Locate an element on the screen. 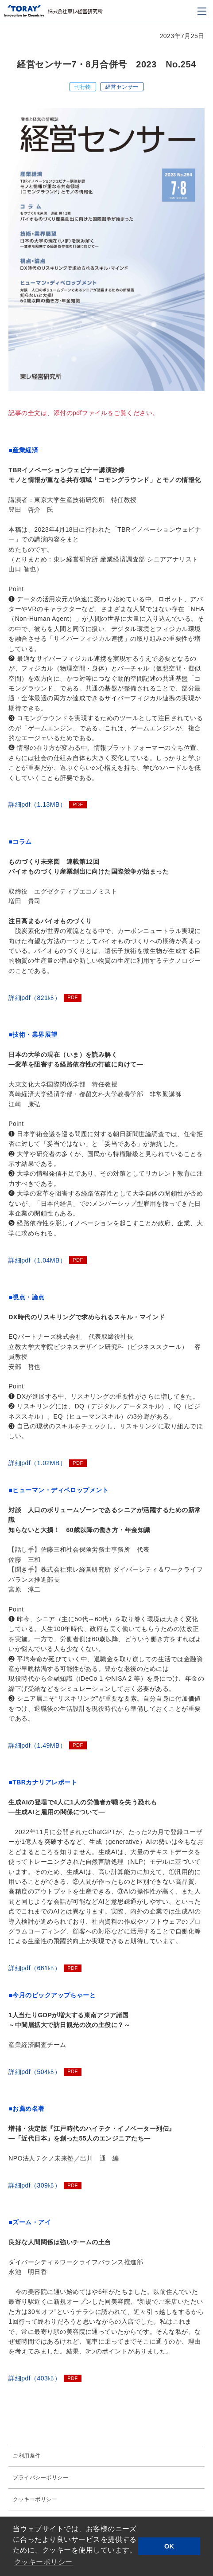 Image resolution: width=213 pixels, height=2576 pixels. 詳細pdf（1.02MB） is located at coordinates (37, 1462).